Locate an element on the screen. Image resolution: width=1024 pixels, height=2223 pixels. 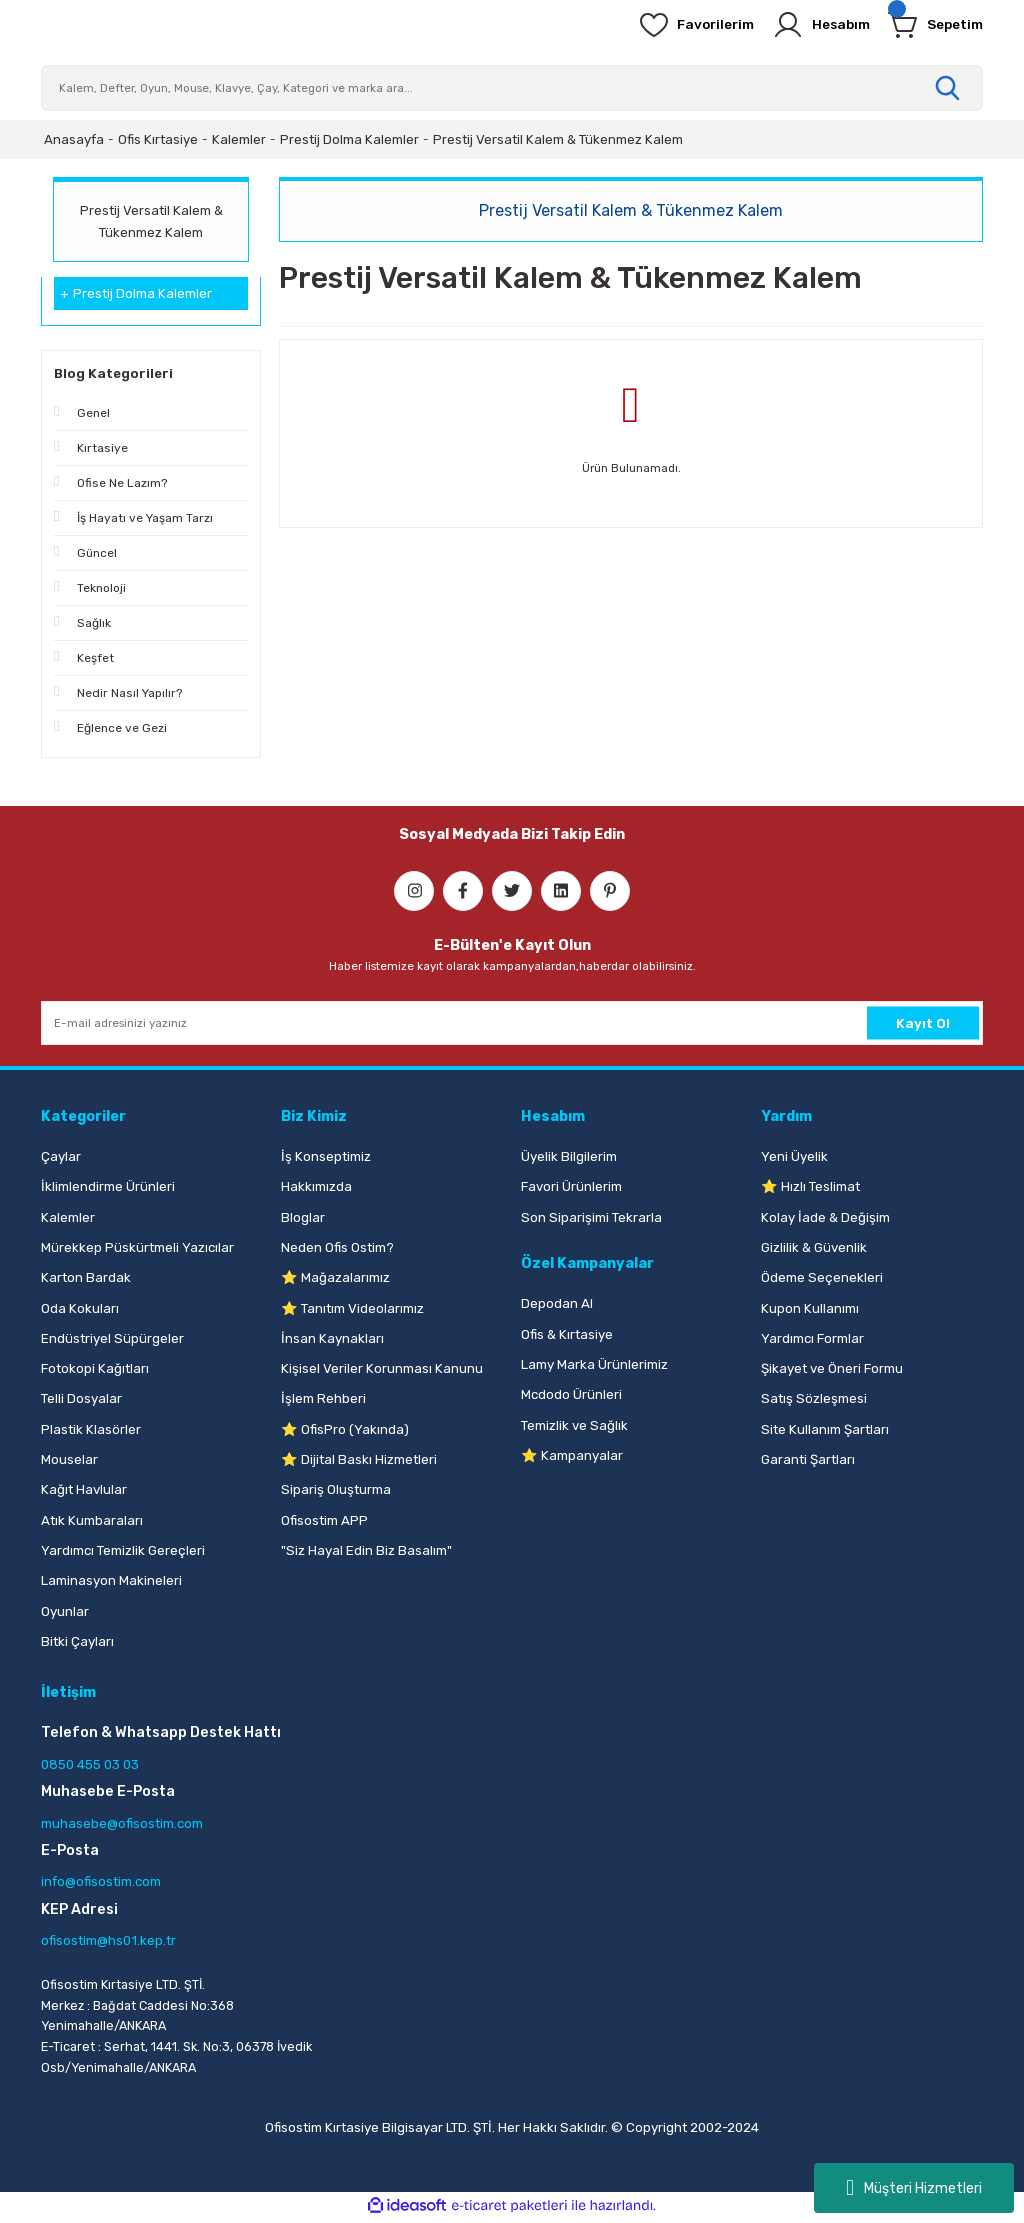
Satış Sözleşmesi is located at coordinates (814, 1398).